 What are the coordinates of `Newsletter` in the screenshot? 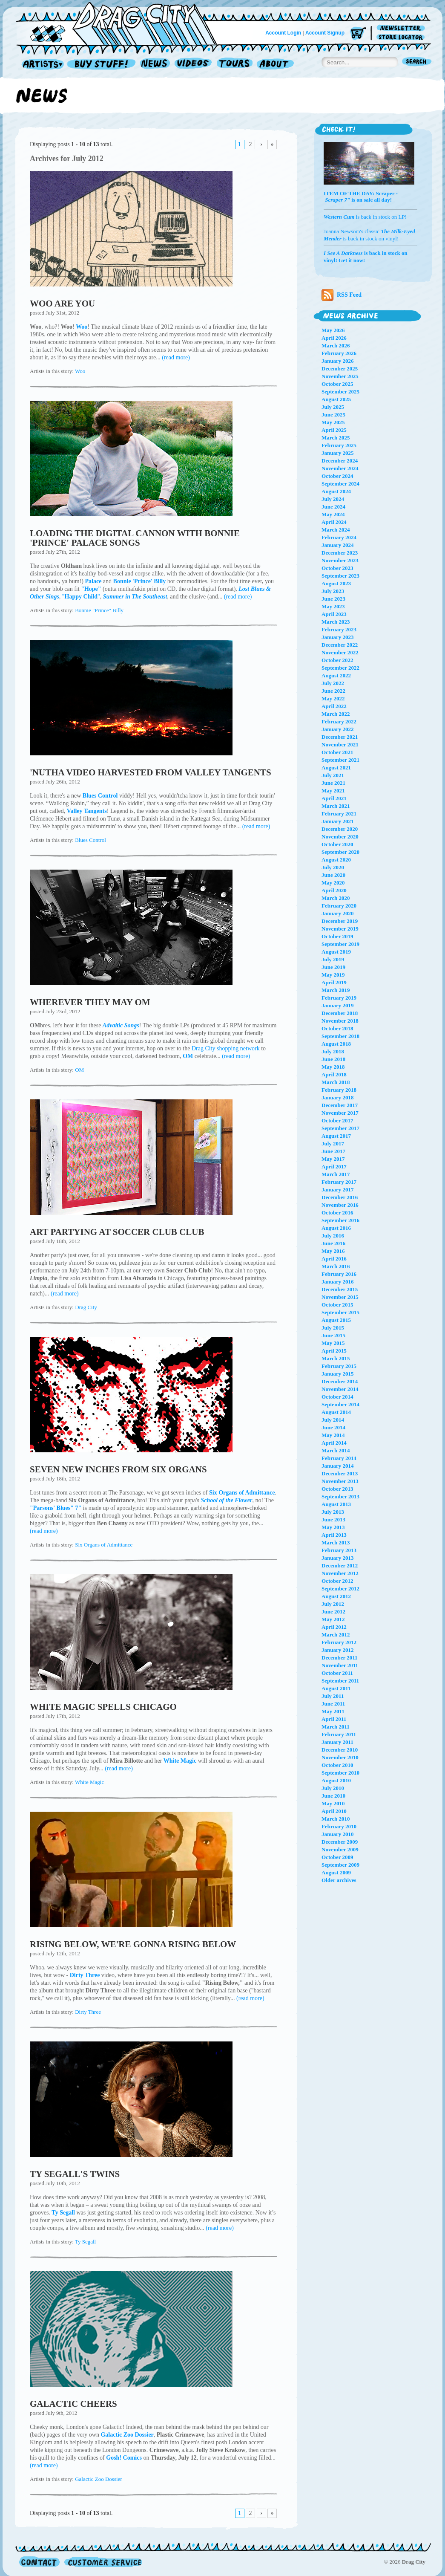 It's located at (402, 28).